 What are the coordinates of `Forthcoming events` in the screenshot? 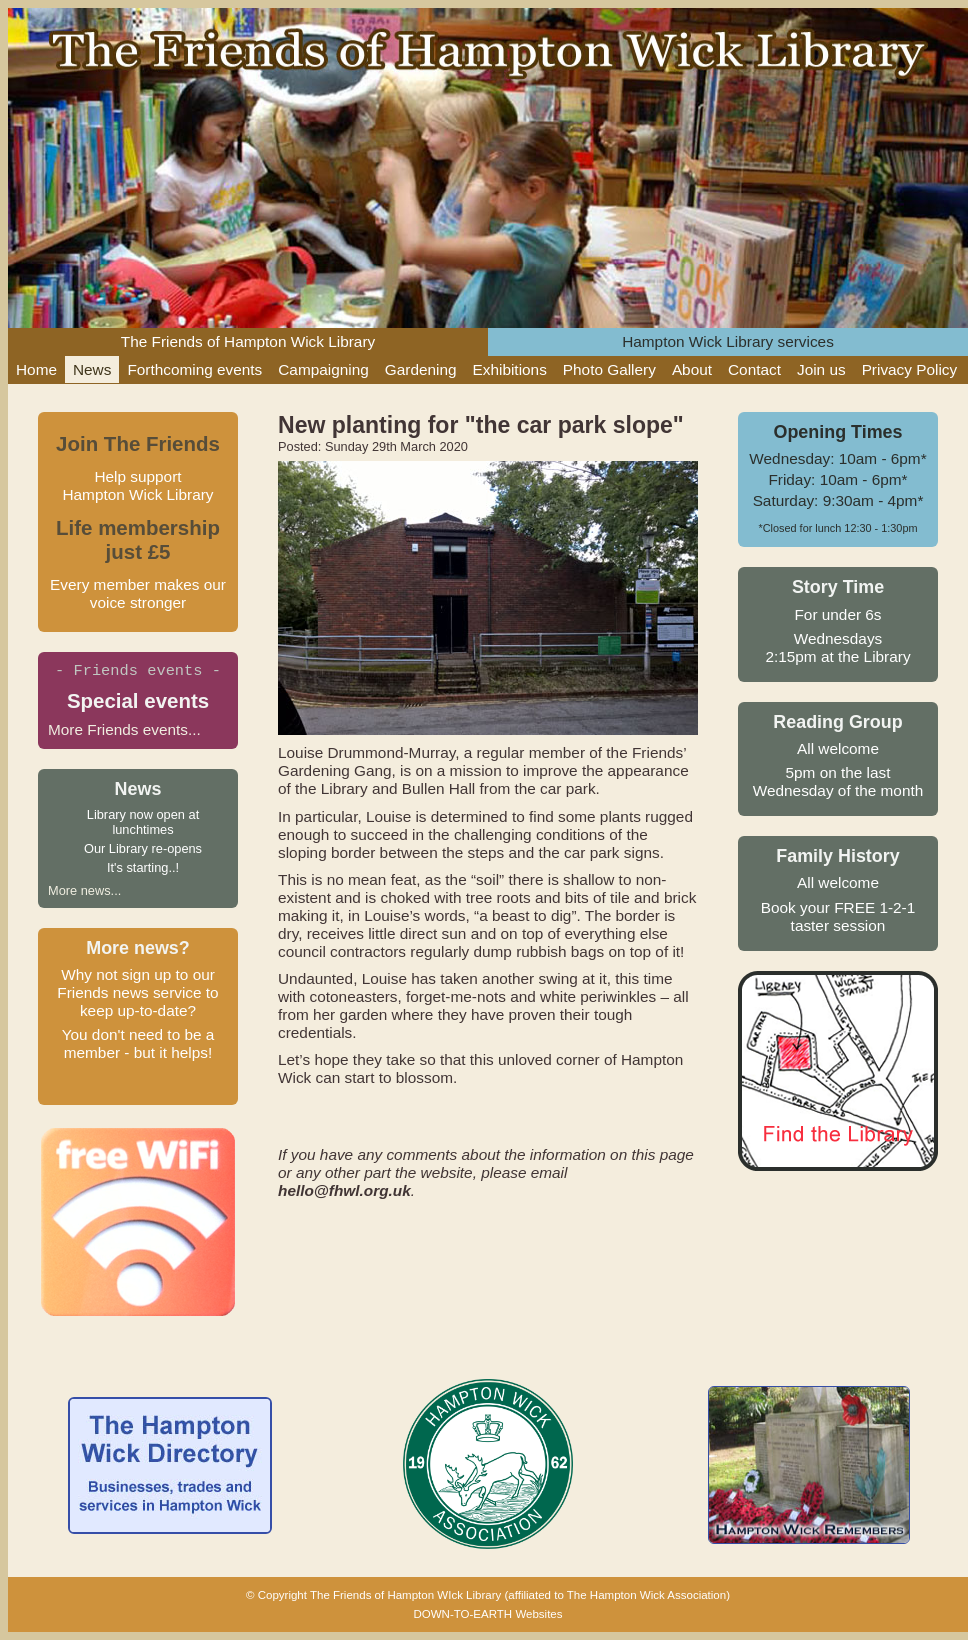 It's located at (194, 369).